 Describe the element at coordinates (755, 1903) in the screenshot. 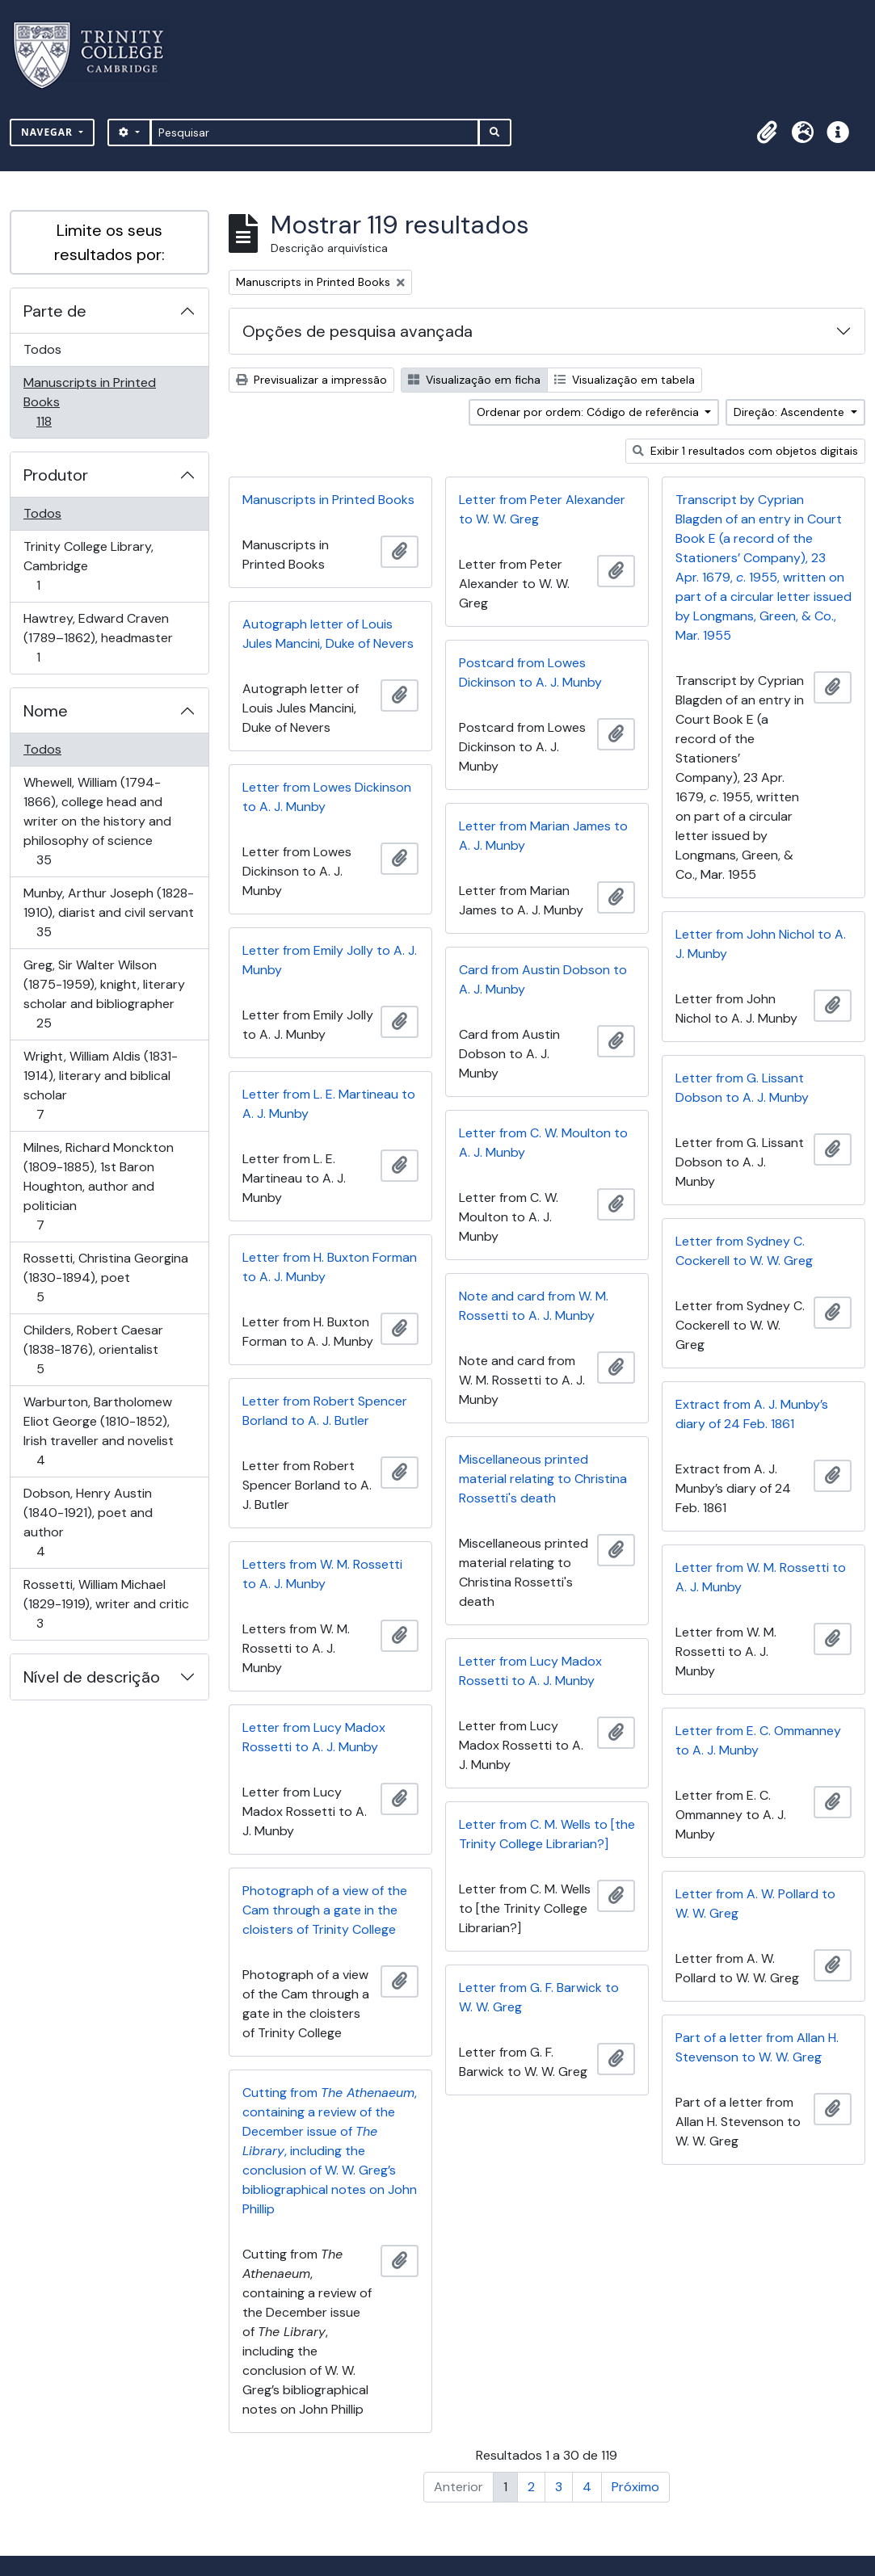

I see `Letter from A. W. Pollard to W. W. Greg` at that location.